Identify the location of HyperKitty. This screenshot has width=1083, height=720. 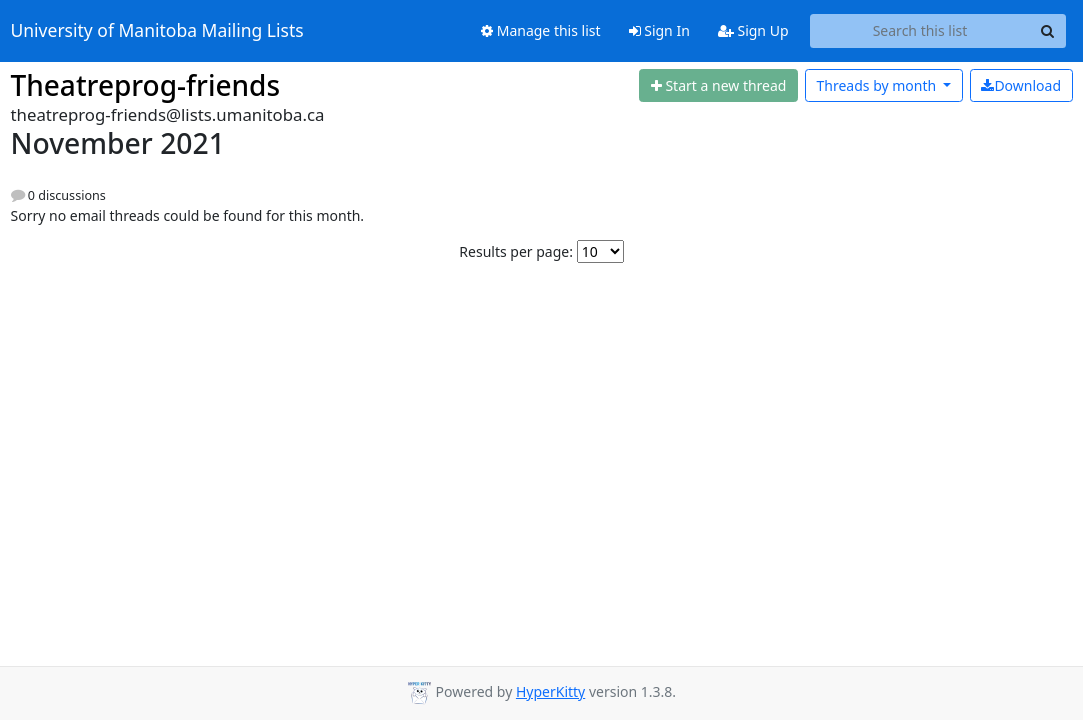
(550, 691).